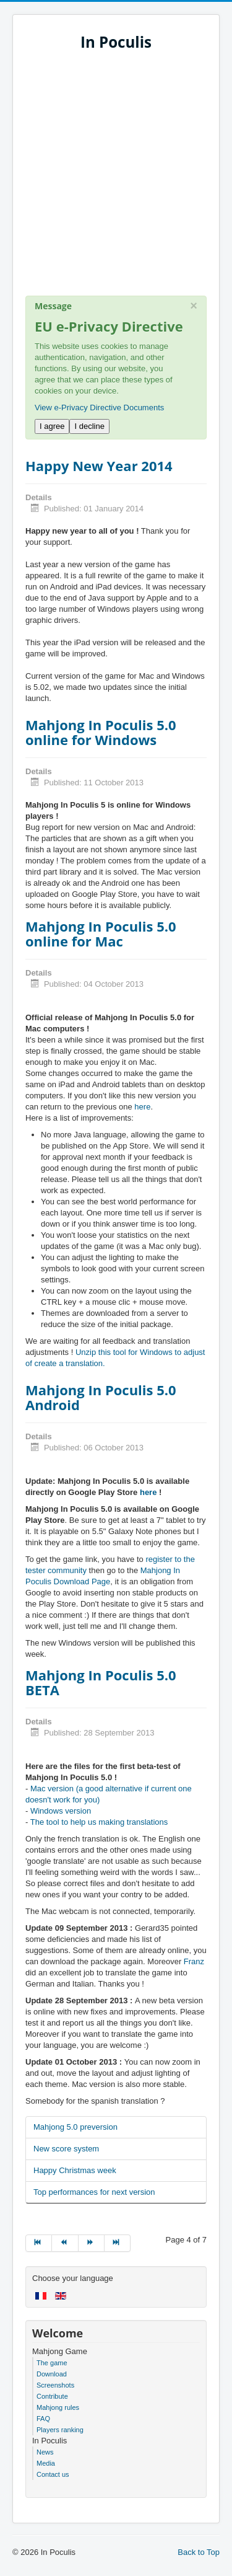 The height and width of the screenshot is (2576, 232). Describe the element at coordinates (92, 2243) in the screenshot. I see `[Go to next page]` at that location.